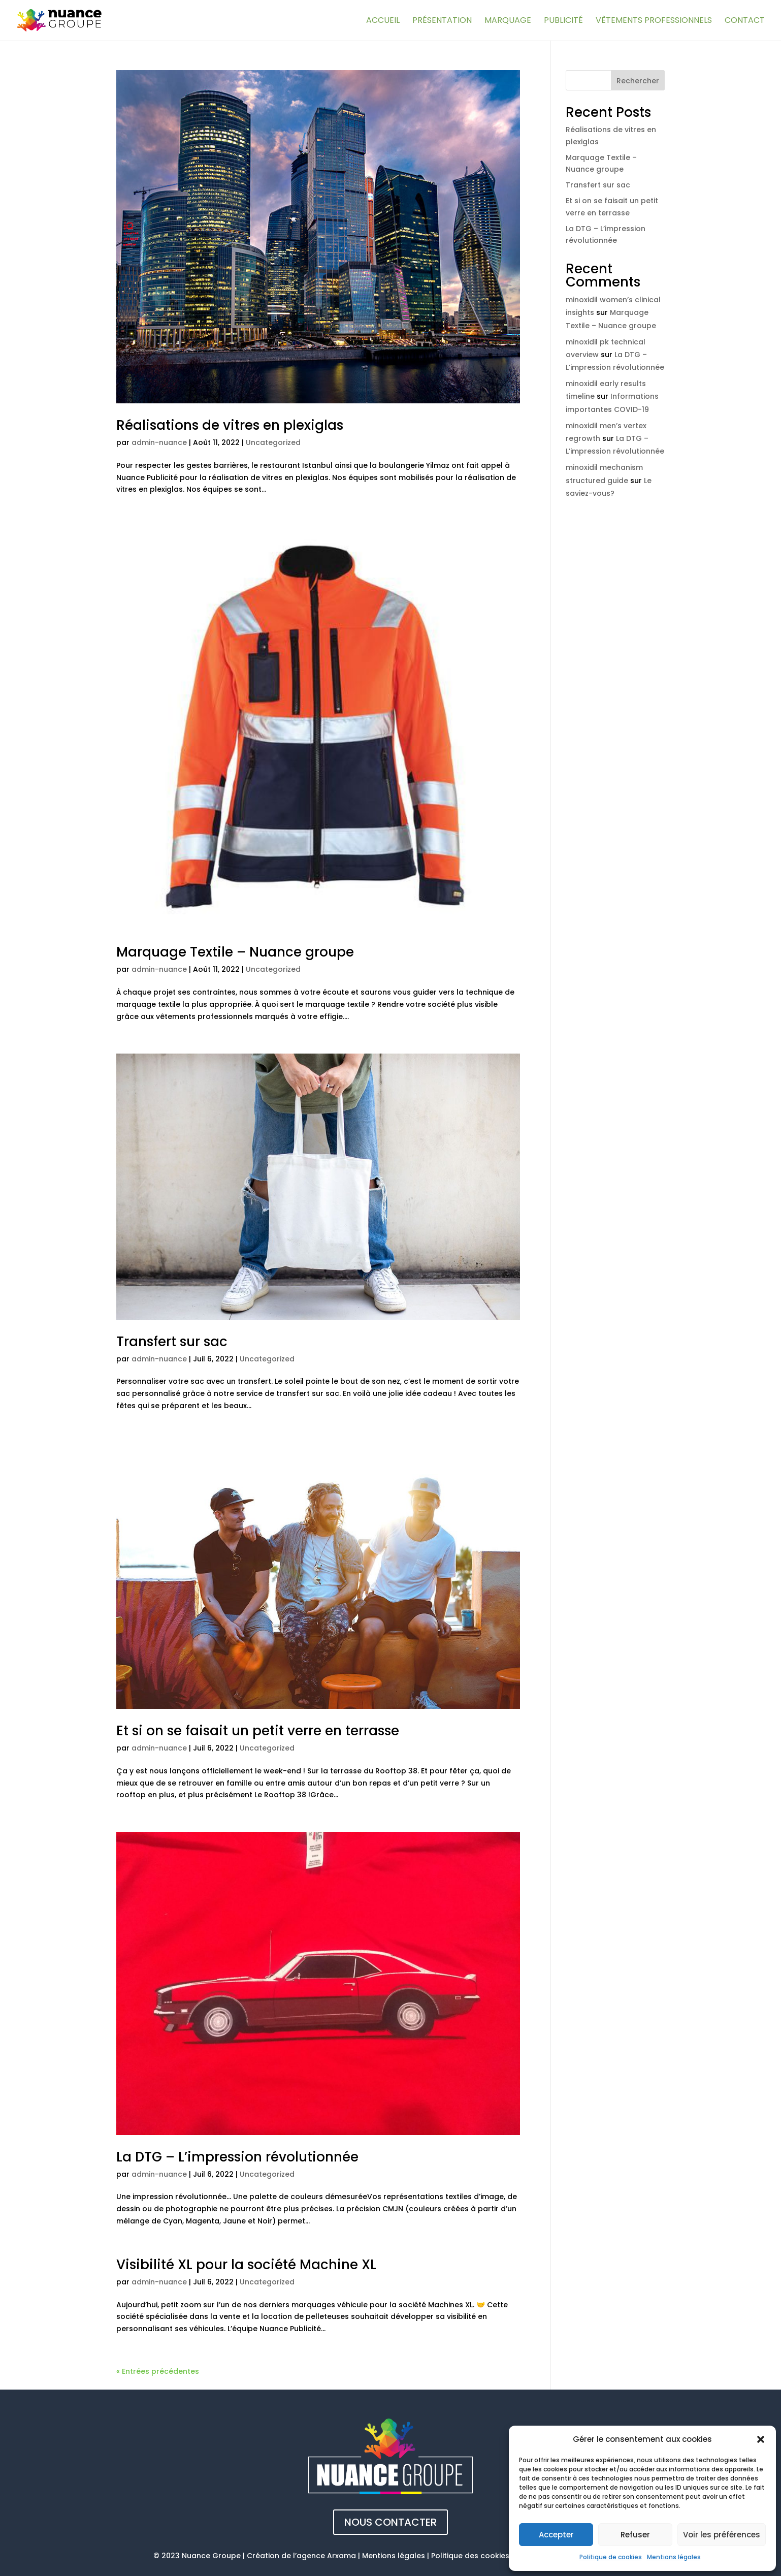 The width and height of the screenshot is (781, 2576). I want to click on Politique des cookies, so click(470, 2556).